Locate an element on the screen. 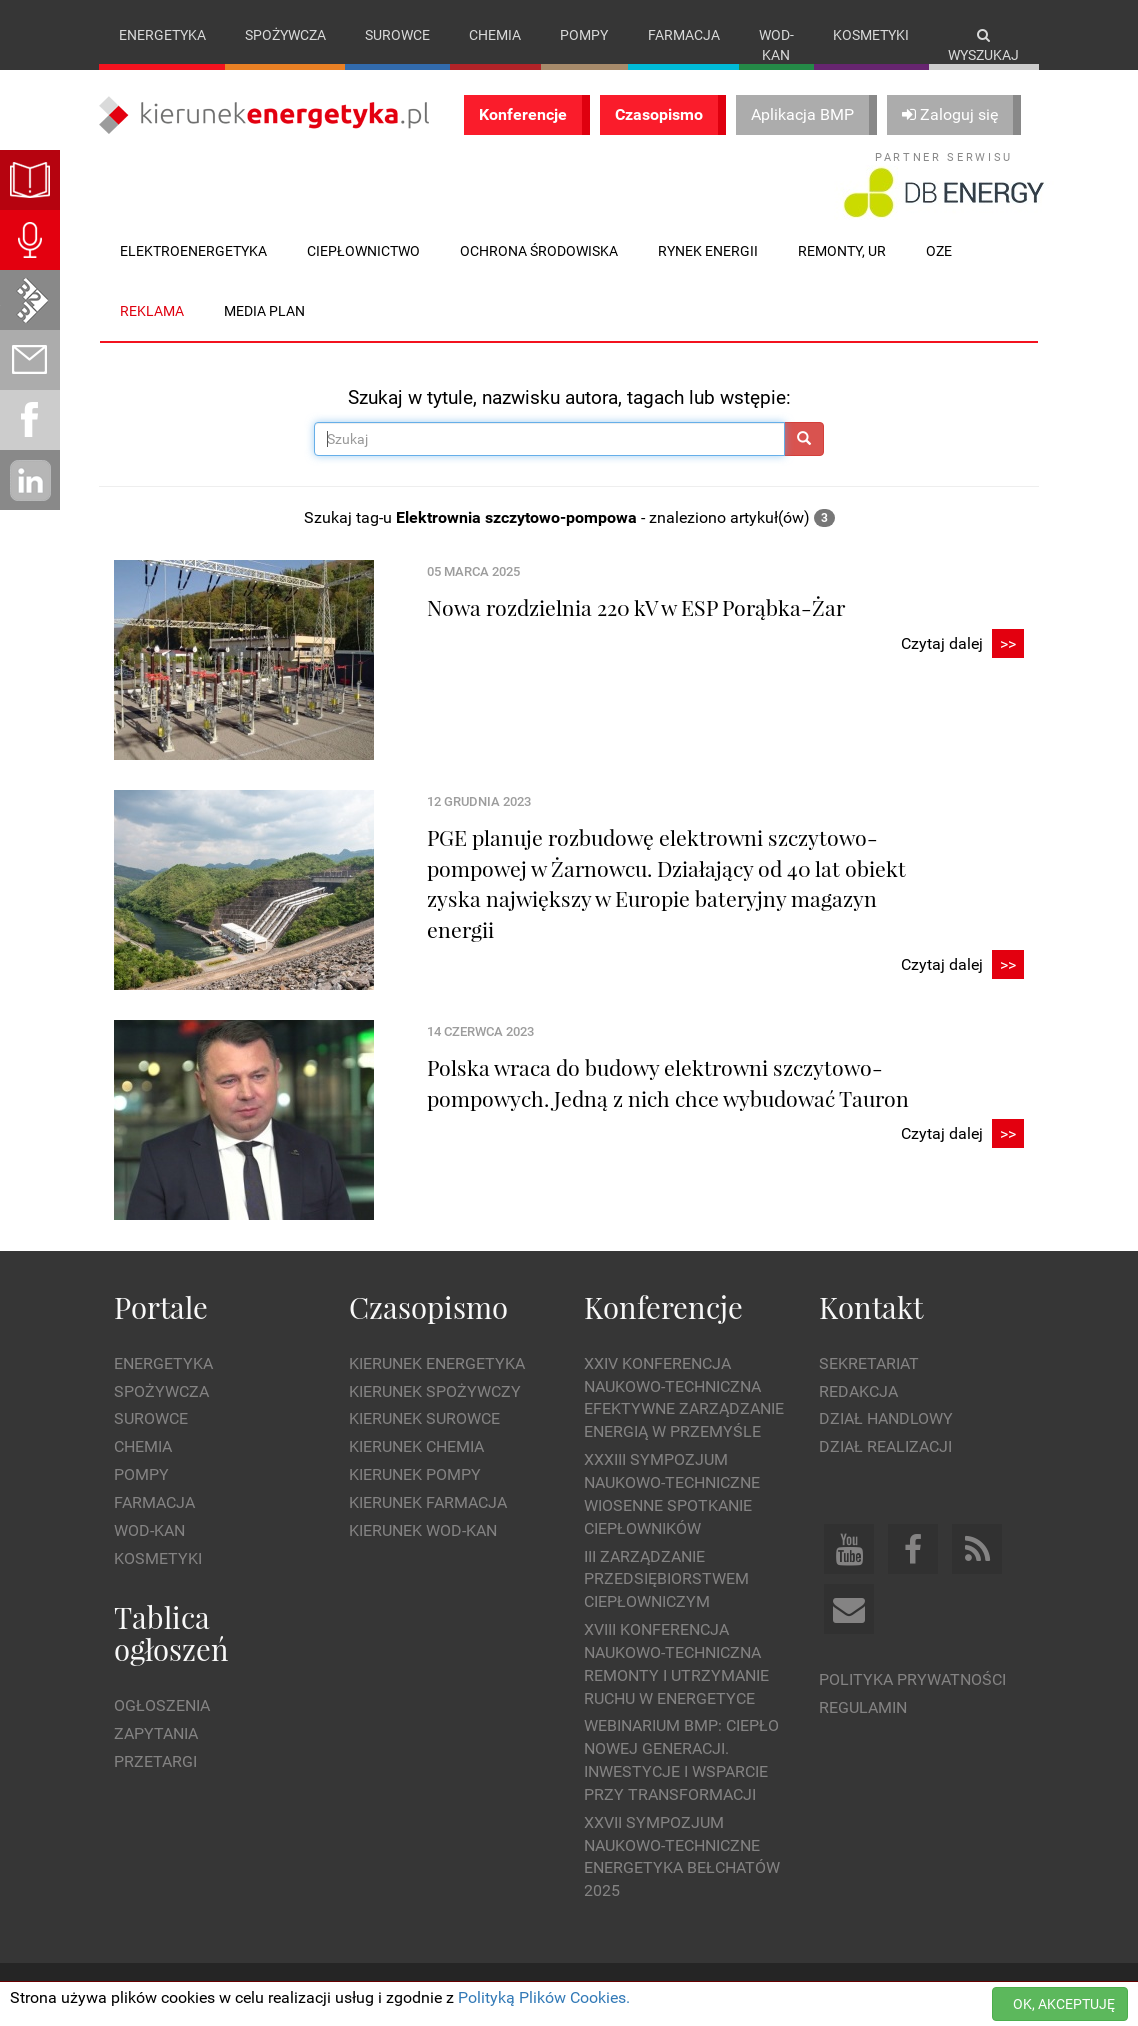 The image size is (1138, 2026). Chemia is located at coordinates (495, 35).